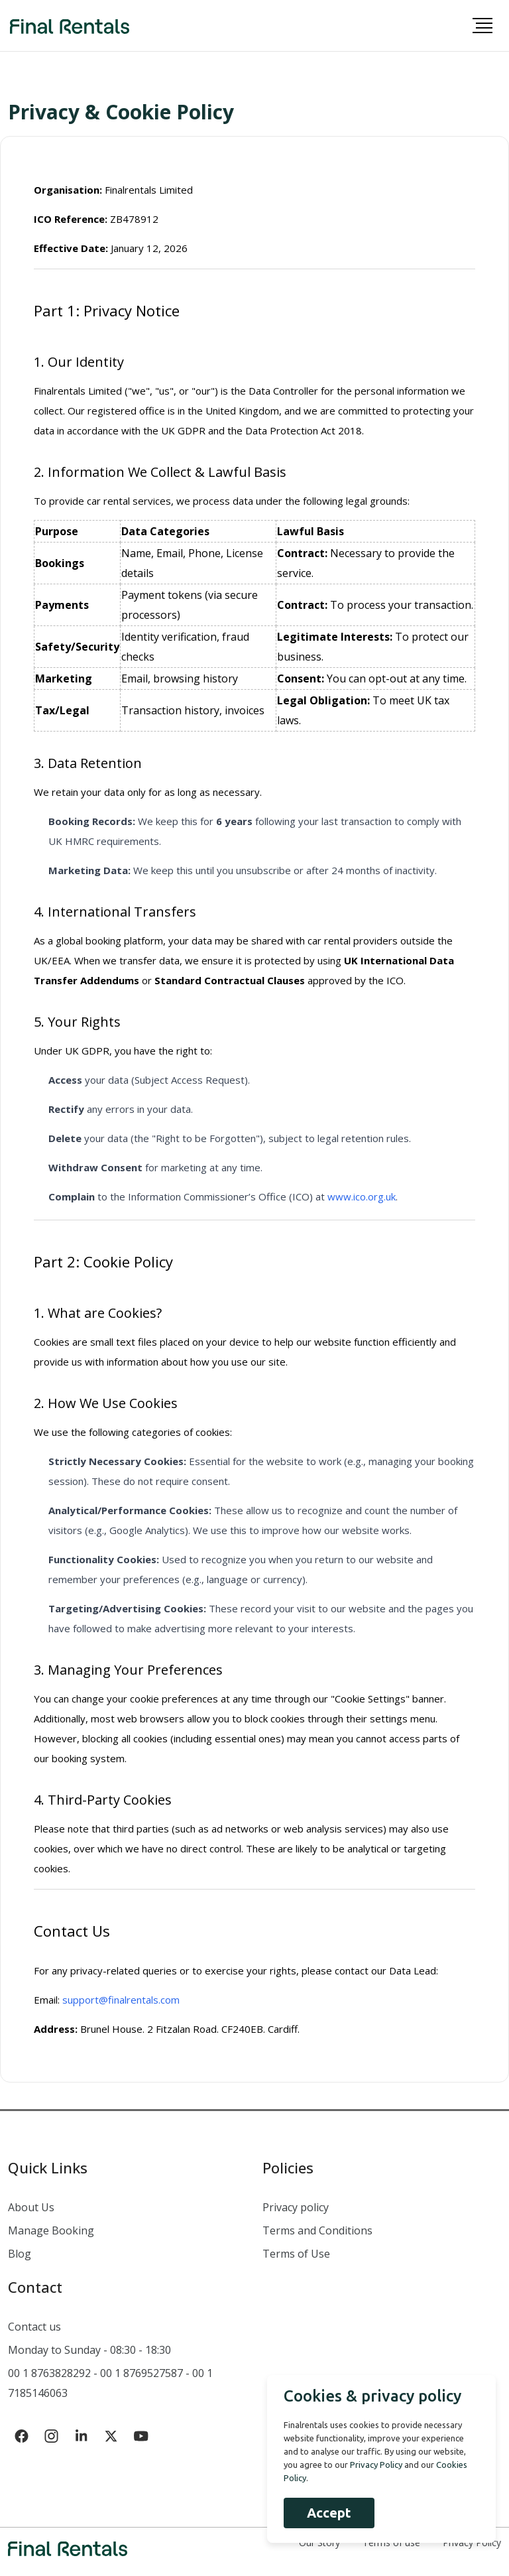  What do you see at coordinates (472, 2542) in the screenshot?
I see `Privacy Policy` at bounding box center [472, 2542].